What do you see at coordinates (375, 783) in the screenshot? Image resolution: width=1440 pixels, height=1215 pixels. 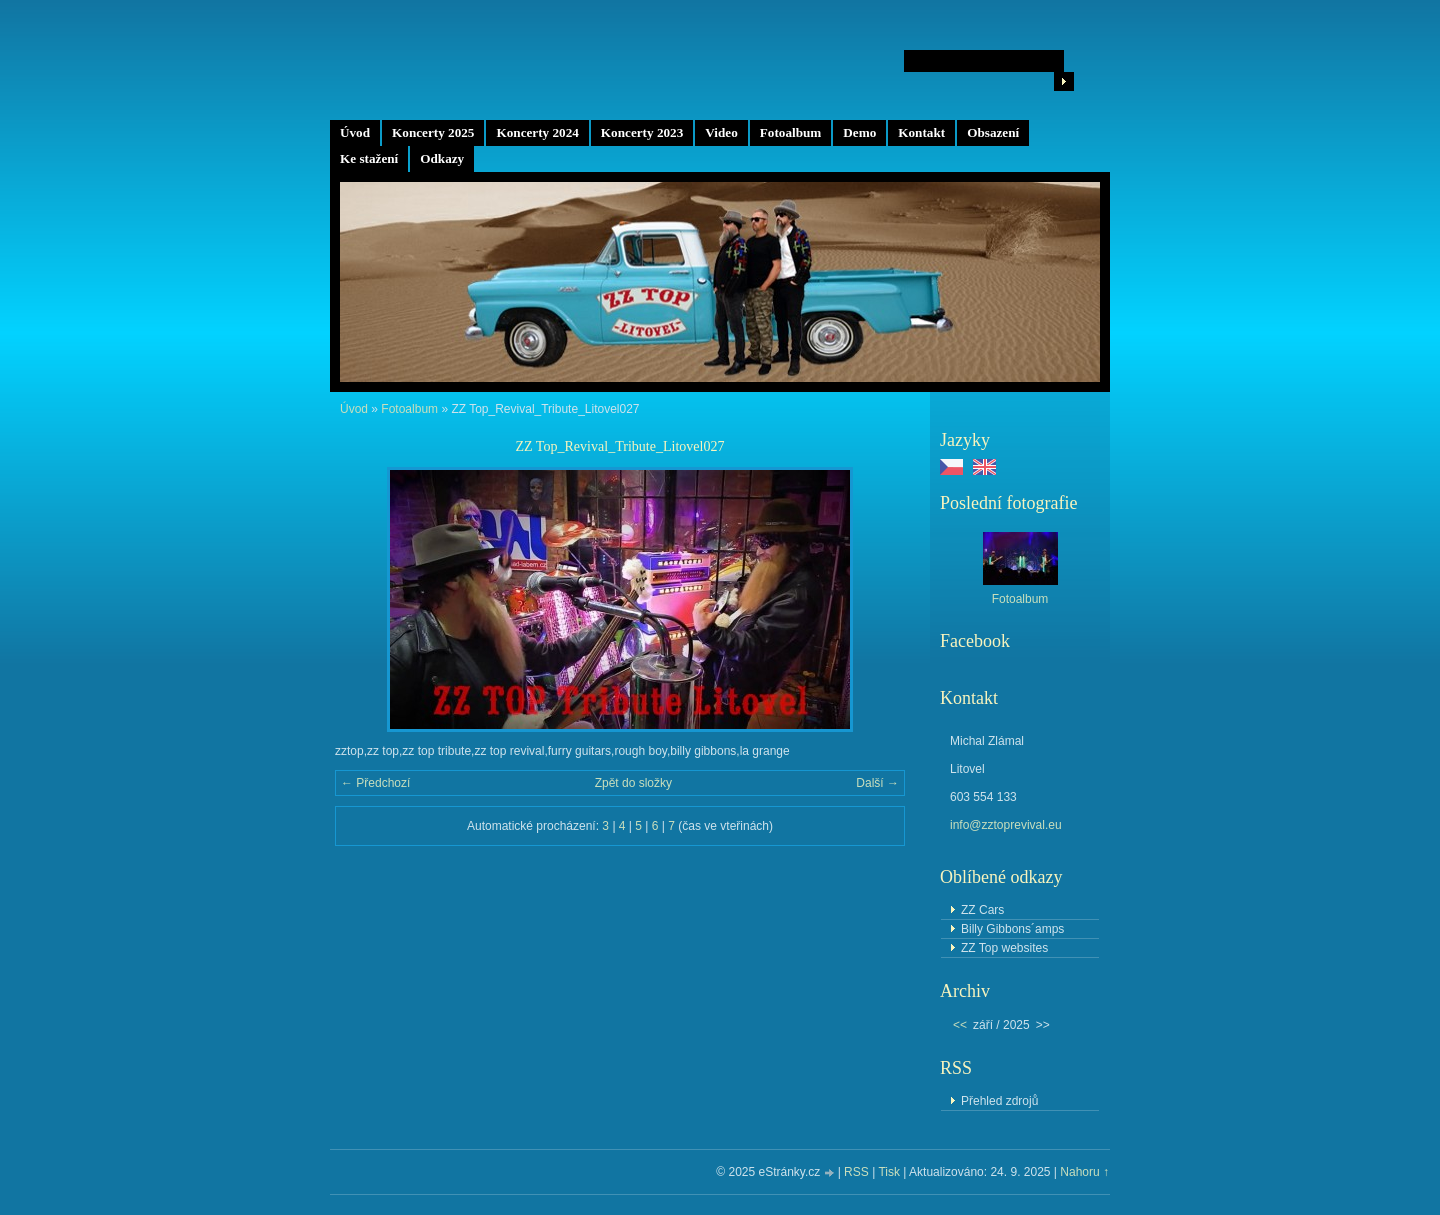 I see `← Předchozí` at bounding box center [375, 783].